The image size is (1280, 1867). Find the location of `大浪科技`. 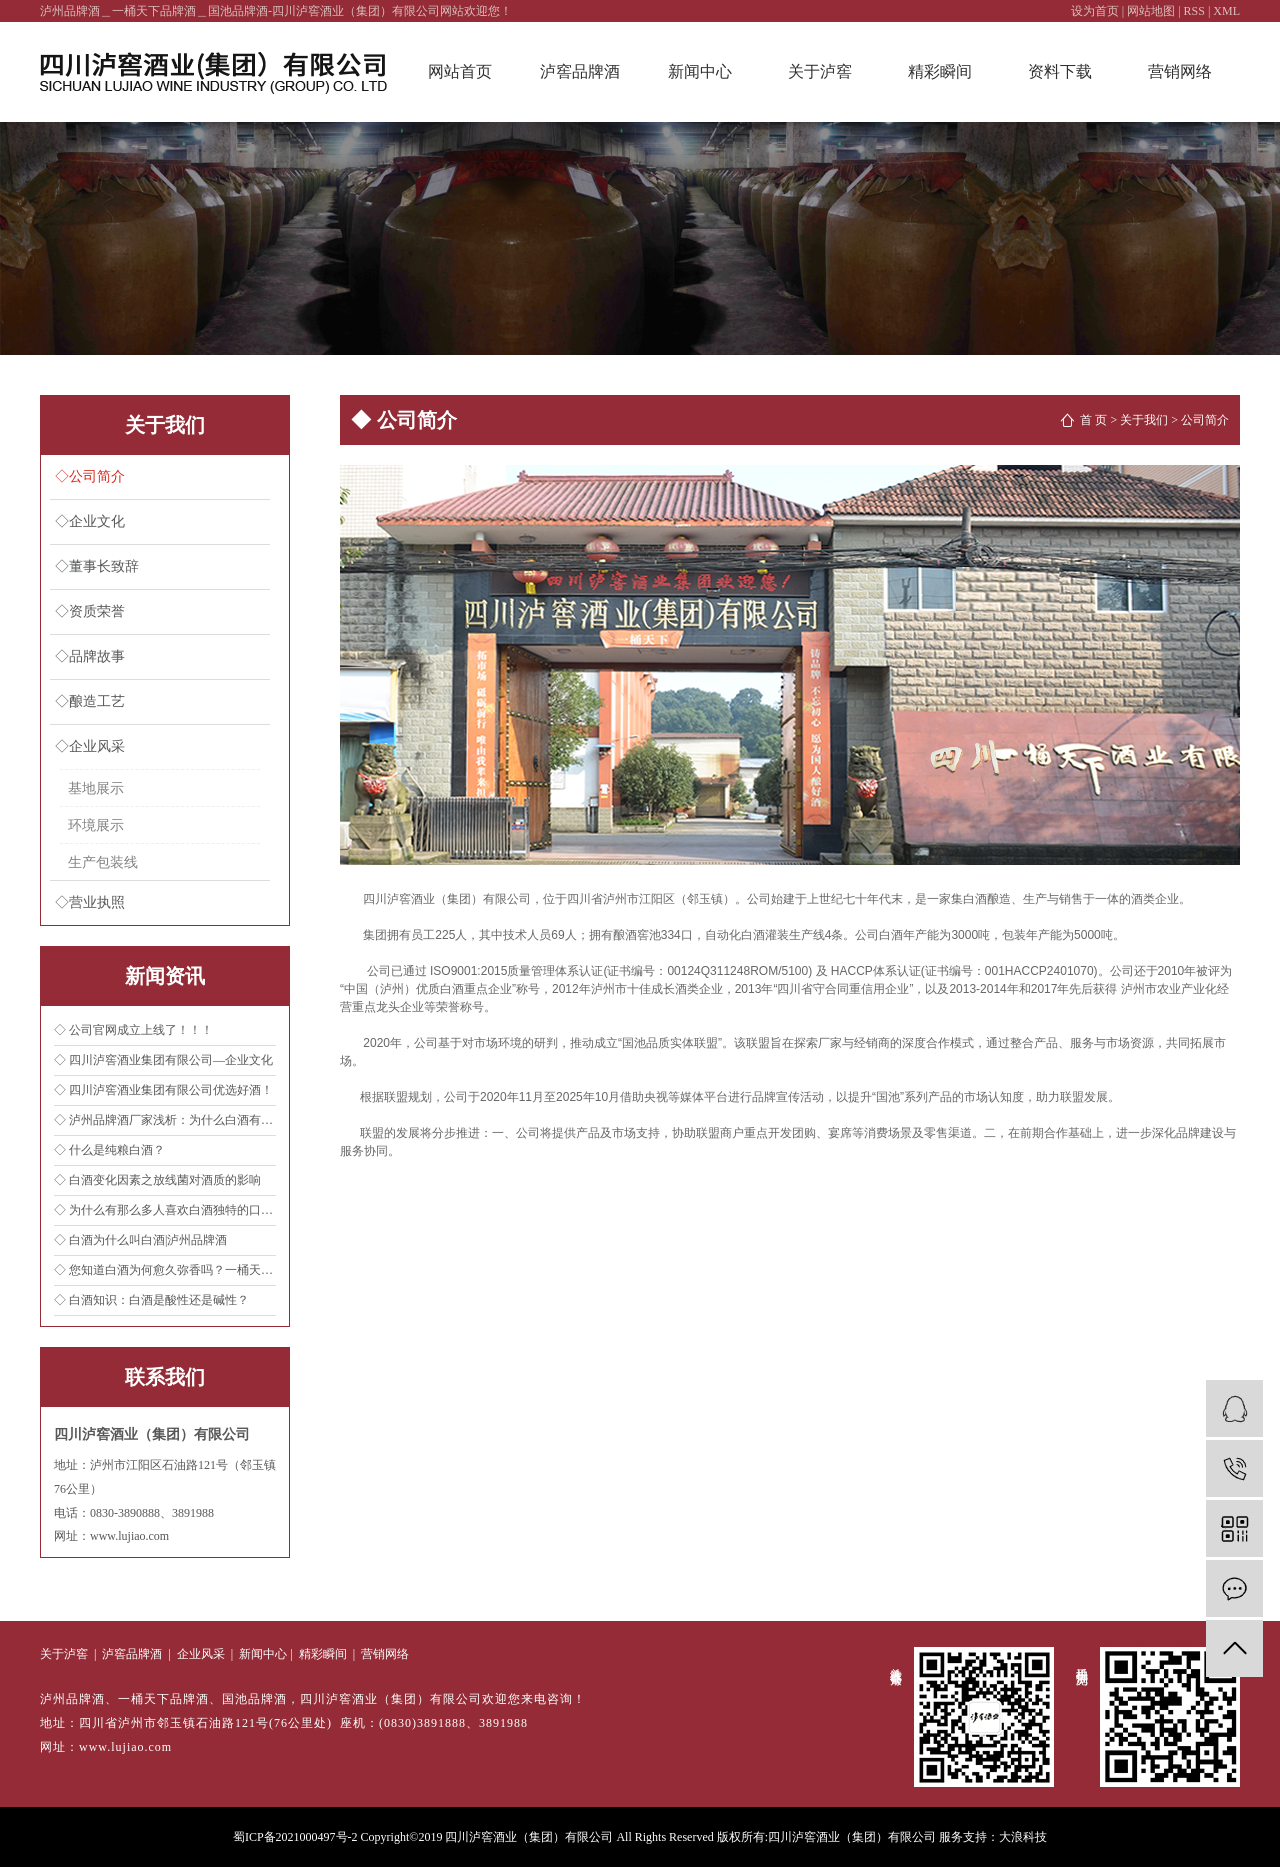

大浪科技 is located at coordinates (1023, 1837).